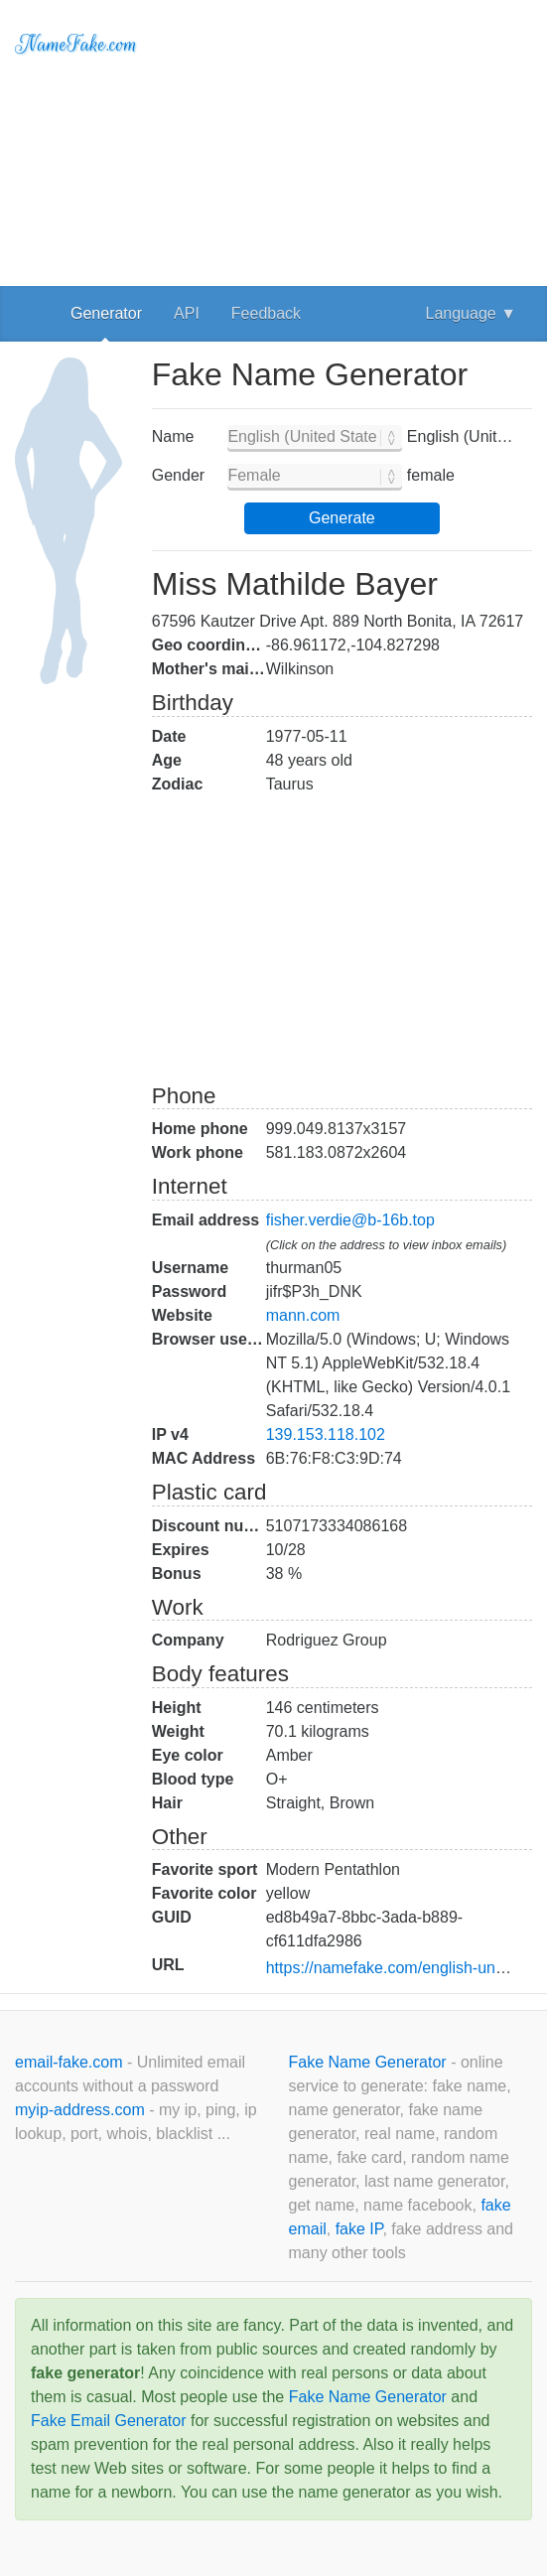  I want to click on fake IP, so click(359, 2228).